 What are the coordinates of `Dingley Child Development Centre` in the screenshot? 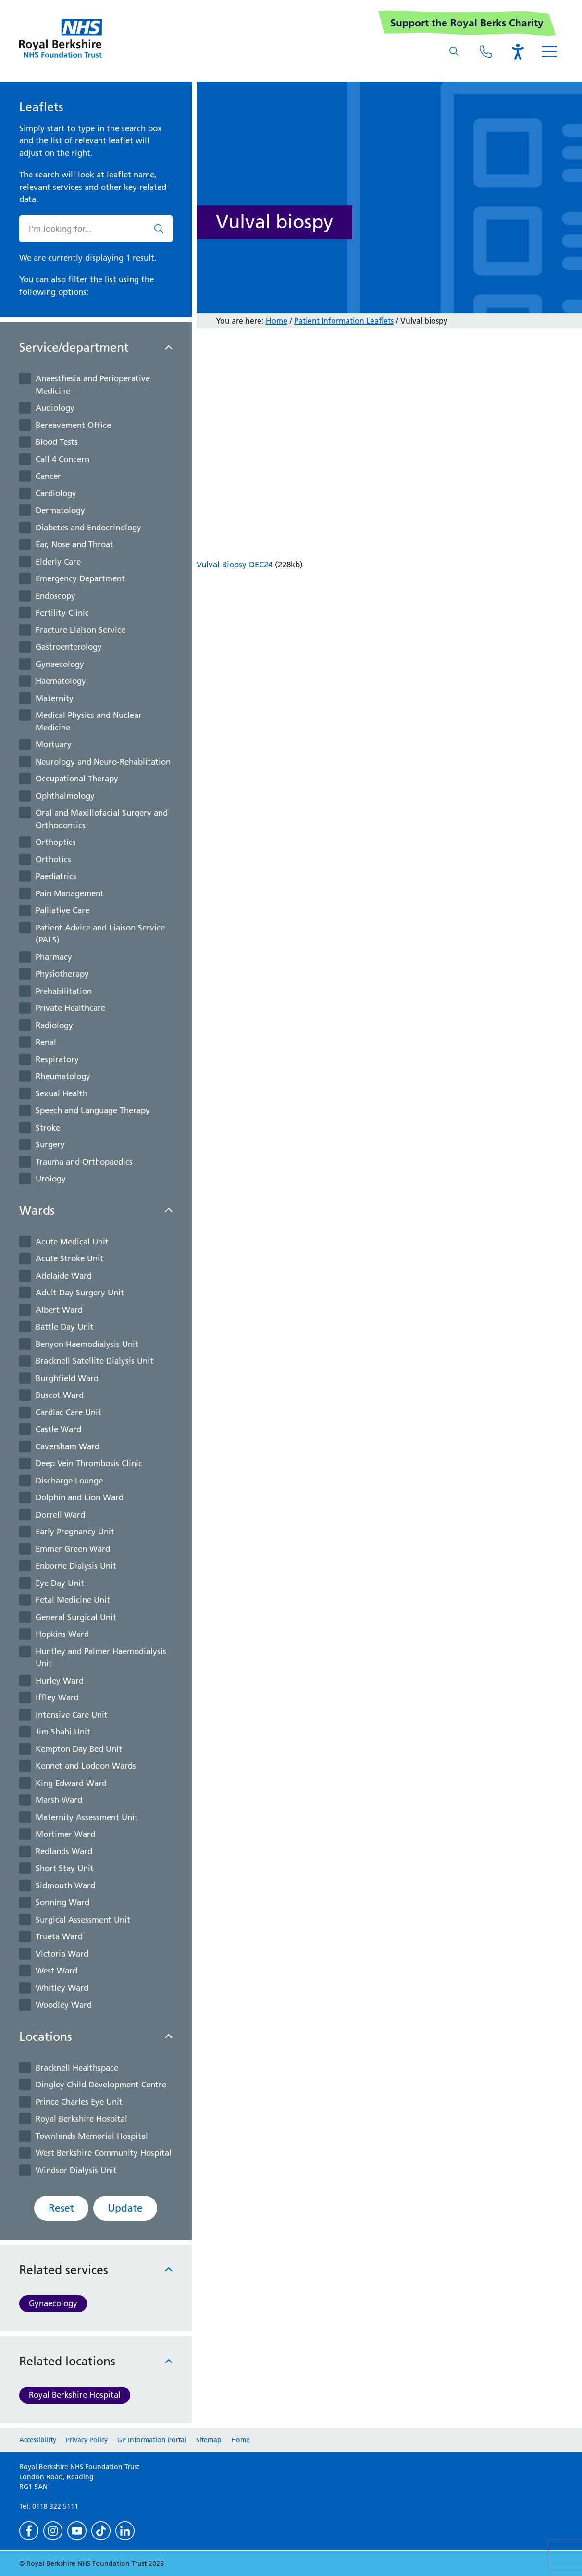 It's located at (101, 2084).